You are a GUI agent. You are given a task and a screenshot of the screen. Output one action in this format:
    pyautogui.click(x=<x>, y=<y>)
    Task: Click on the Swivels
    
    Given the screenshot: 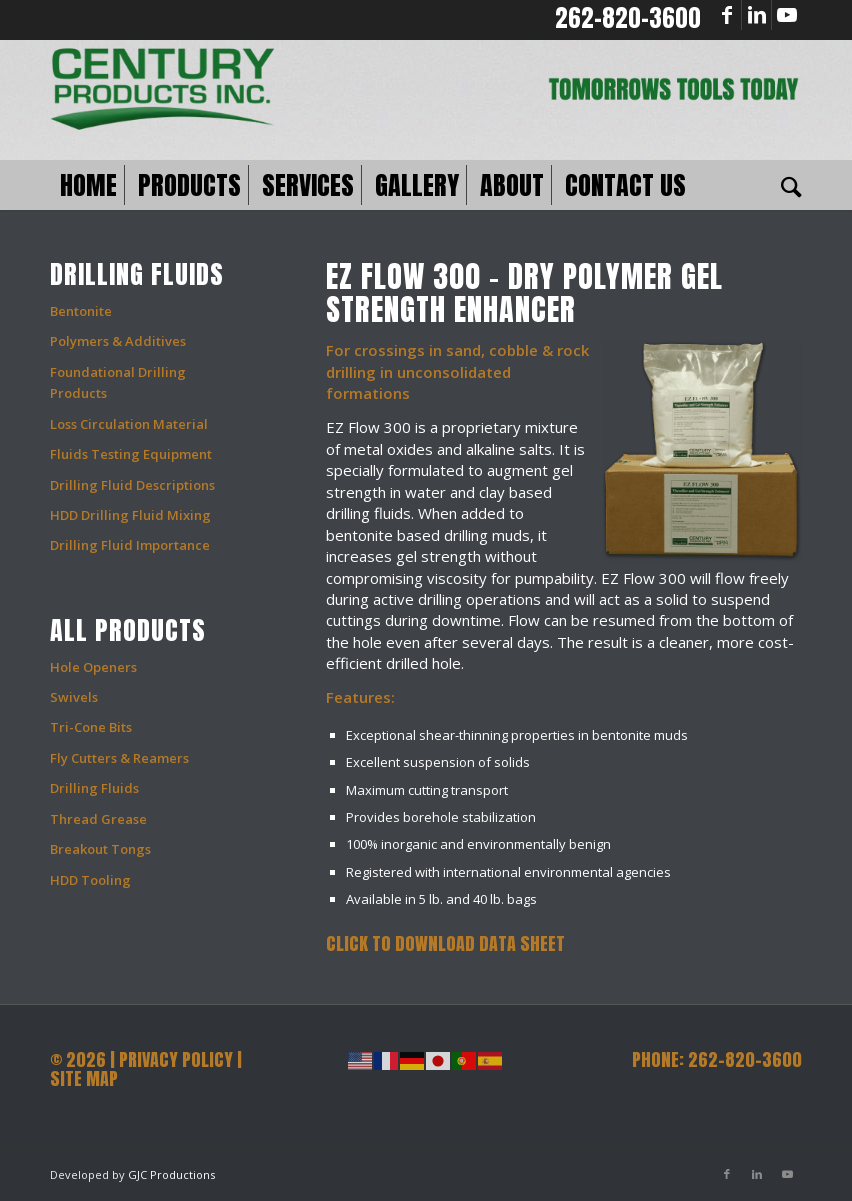 What is the action you would take?
    pyautogui.click(x=74, y=697)
    